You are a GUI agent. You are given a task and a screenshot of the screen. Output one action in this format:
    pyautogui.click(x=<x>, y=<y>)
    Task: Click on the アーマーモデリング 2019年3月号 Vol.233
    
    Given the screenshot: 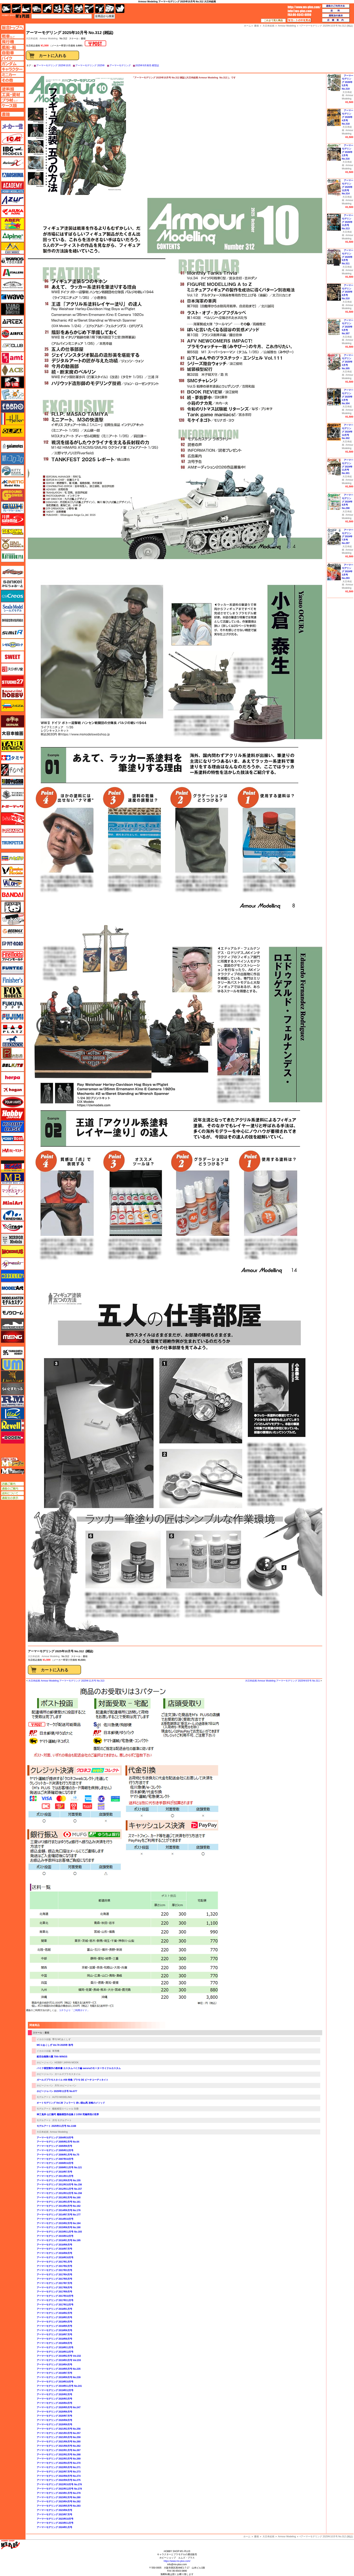 What is the action you would take?
    pyautogui.click(x=59, y=2360)
    